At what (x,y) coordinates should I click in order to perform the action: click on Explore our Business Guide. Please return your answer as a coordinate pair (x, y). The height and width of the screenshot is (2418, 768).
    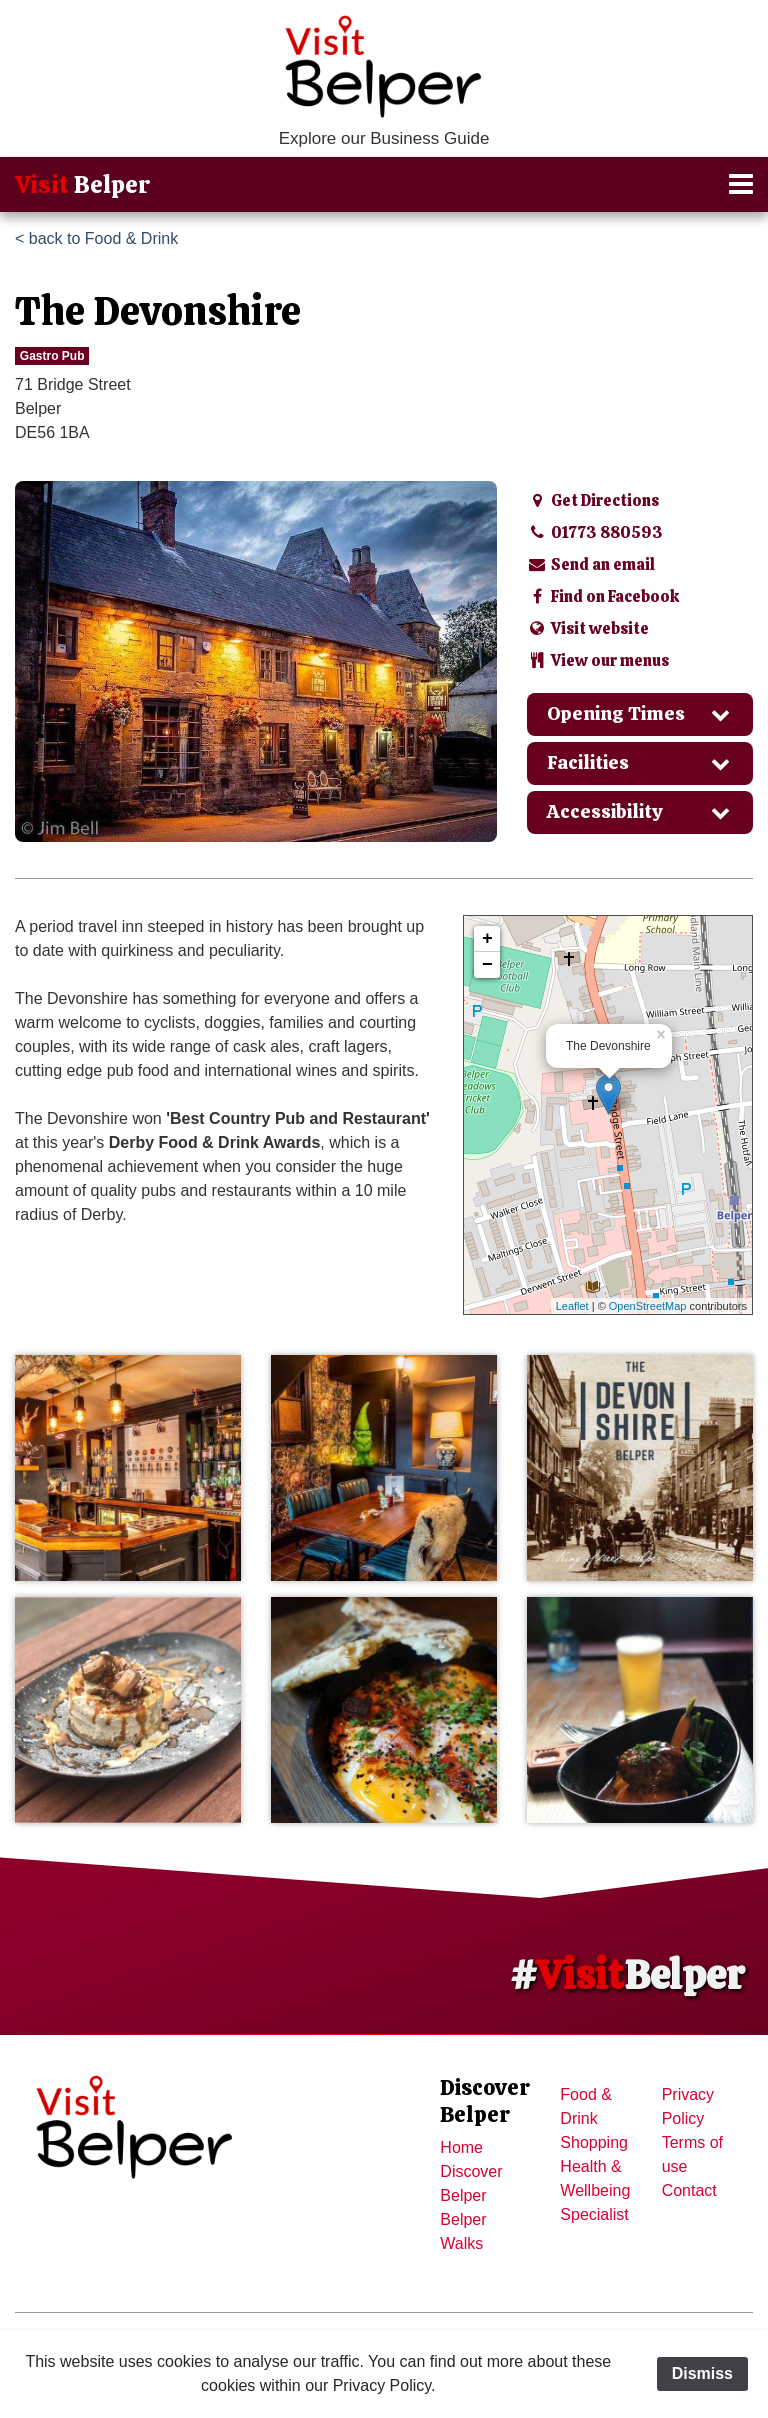
    Looking at the image, I should click on (384, 138).